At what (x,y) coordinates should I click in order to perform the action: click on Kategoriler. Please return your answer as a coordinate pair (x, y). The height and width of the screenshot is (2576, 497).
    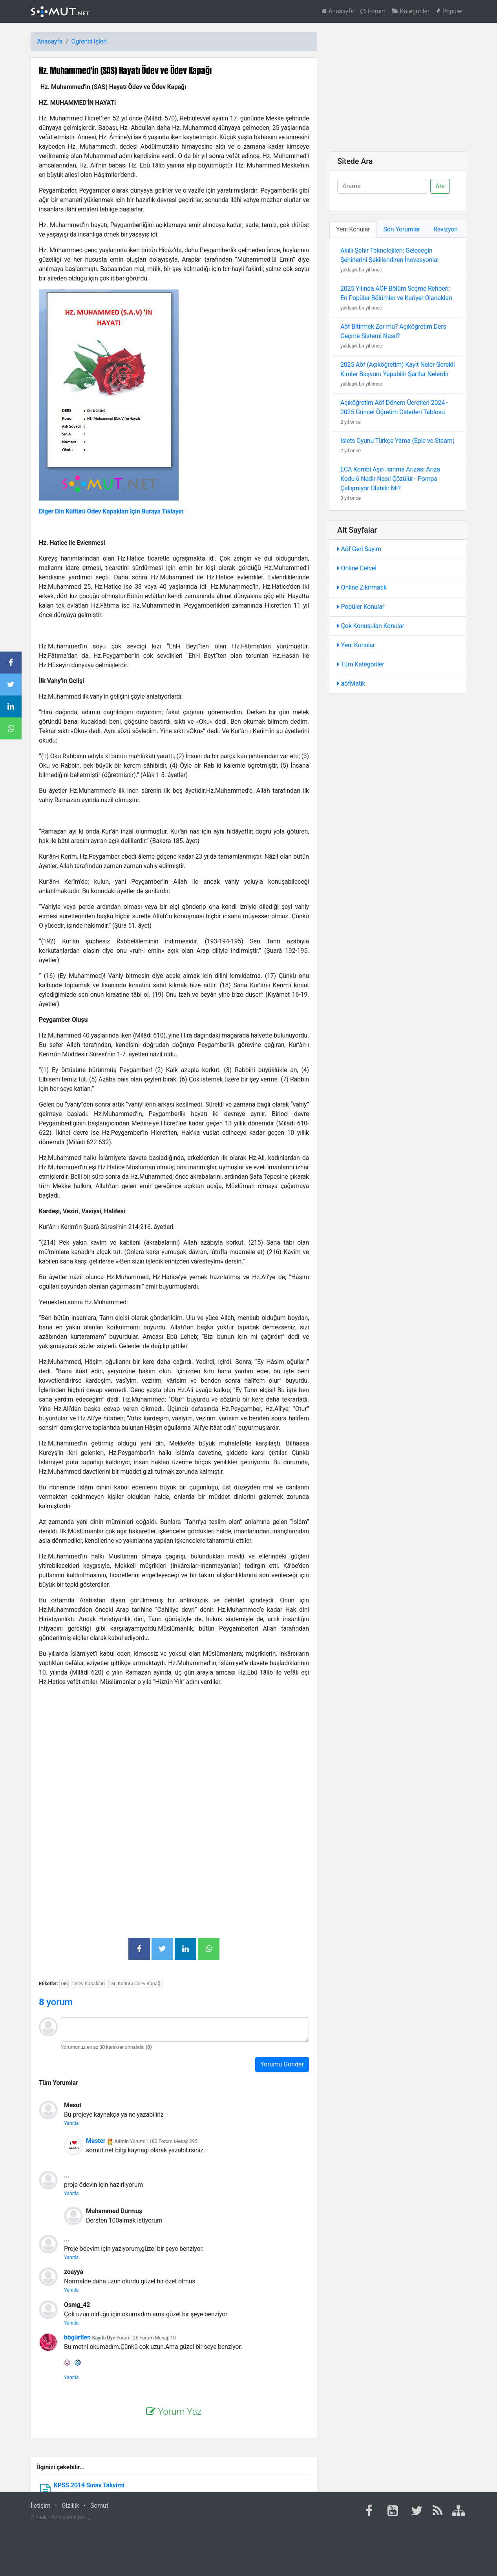
    Looking at the image, I should click on (410, 11).